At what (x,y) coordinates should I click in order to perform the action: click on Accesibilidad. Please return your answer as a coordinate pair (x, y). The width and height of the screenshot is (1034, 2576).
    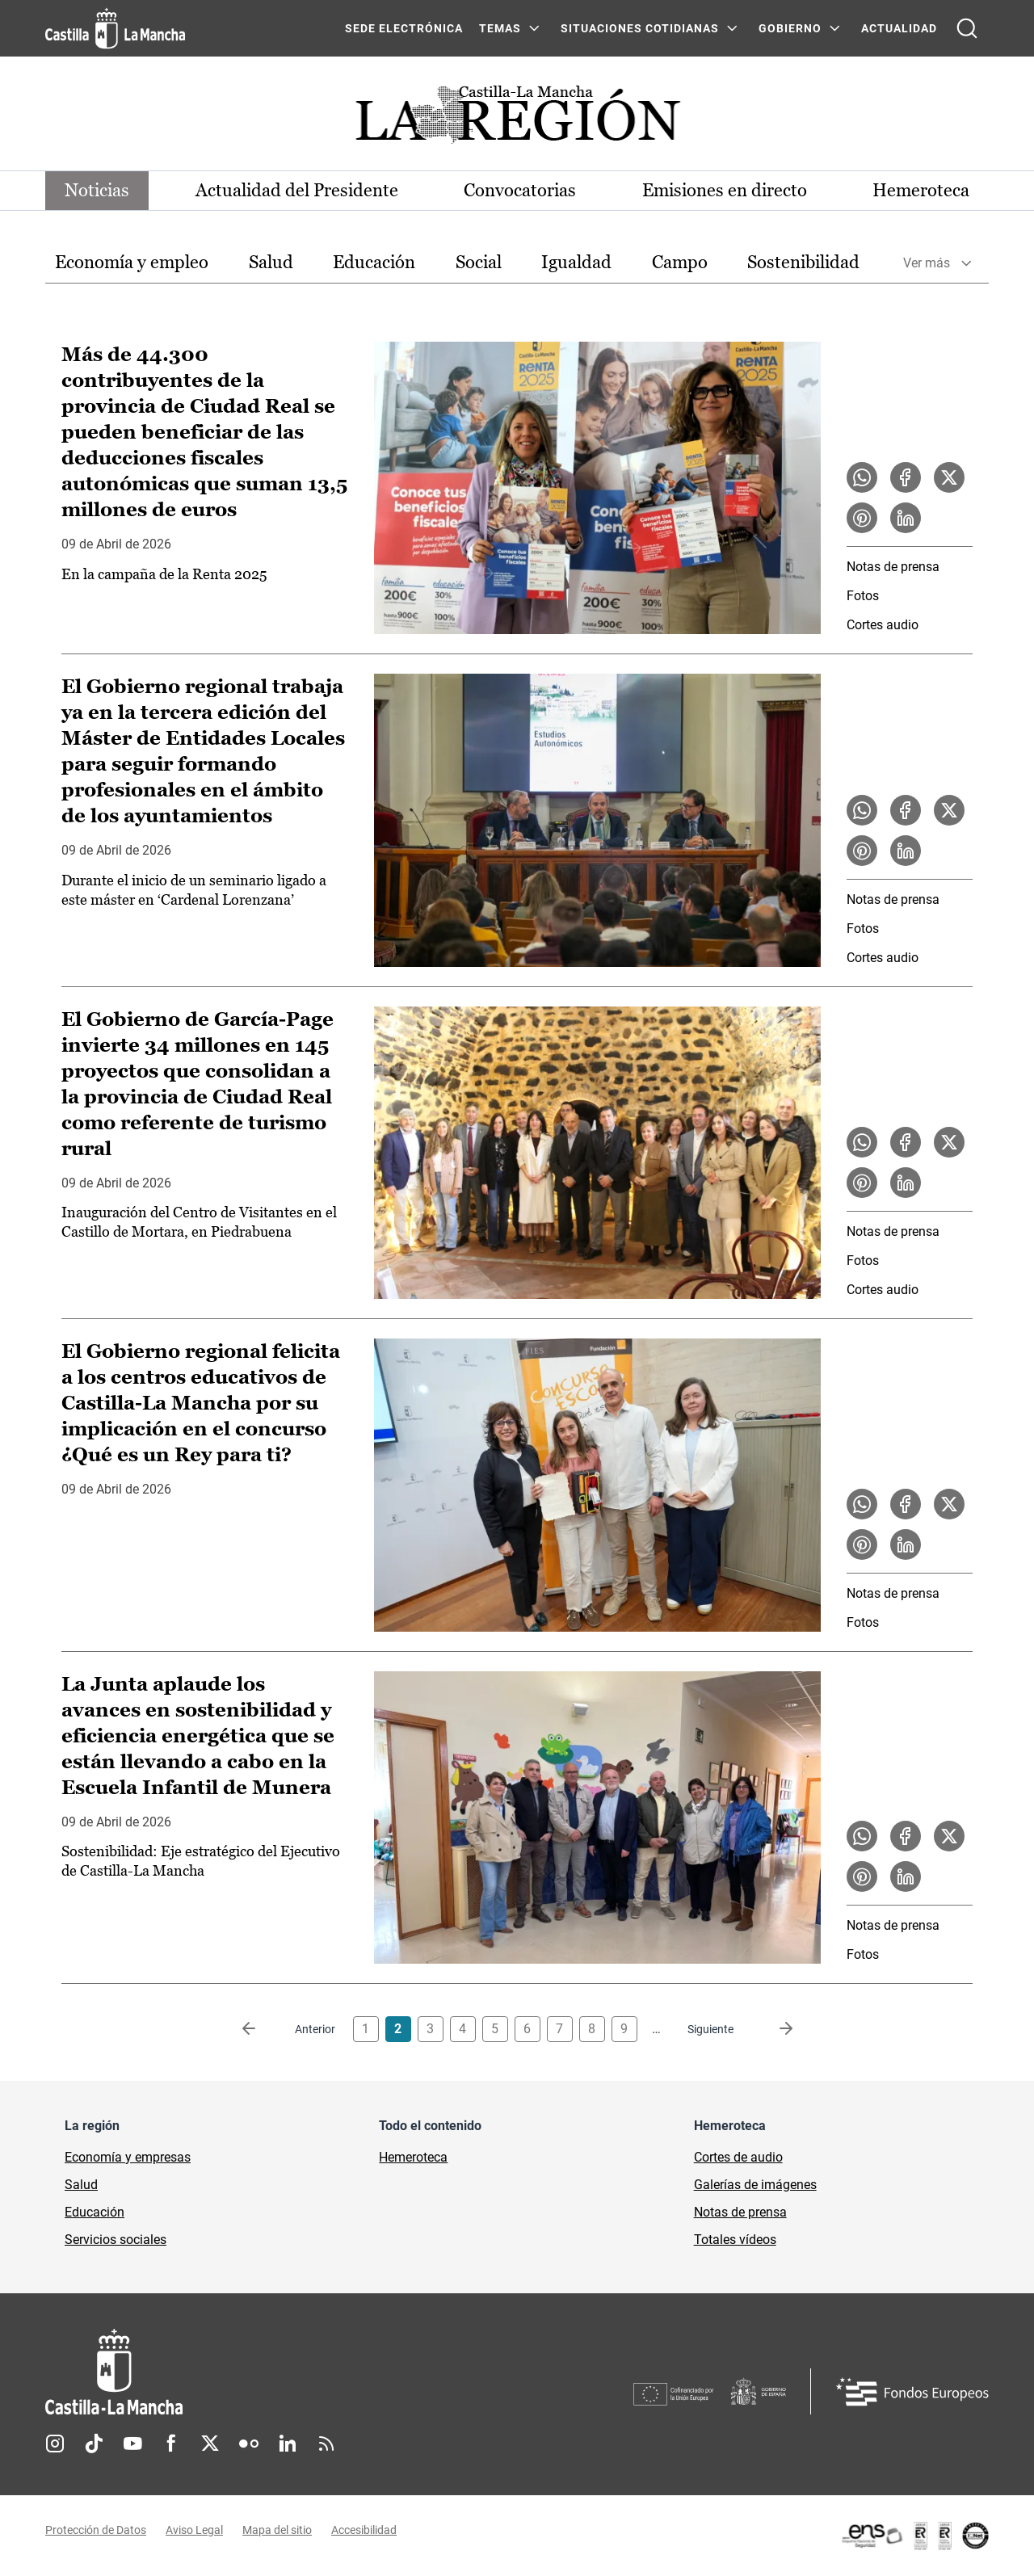
    Looking at the image, I should click on (364, 2529).